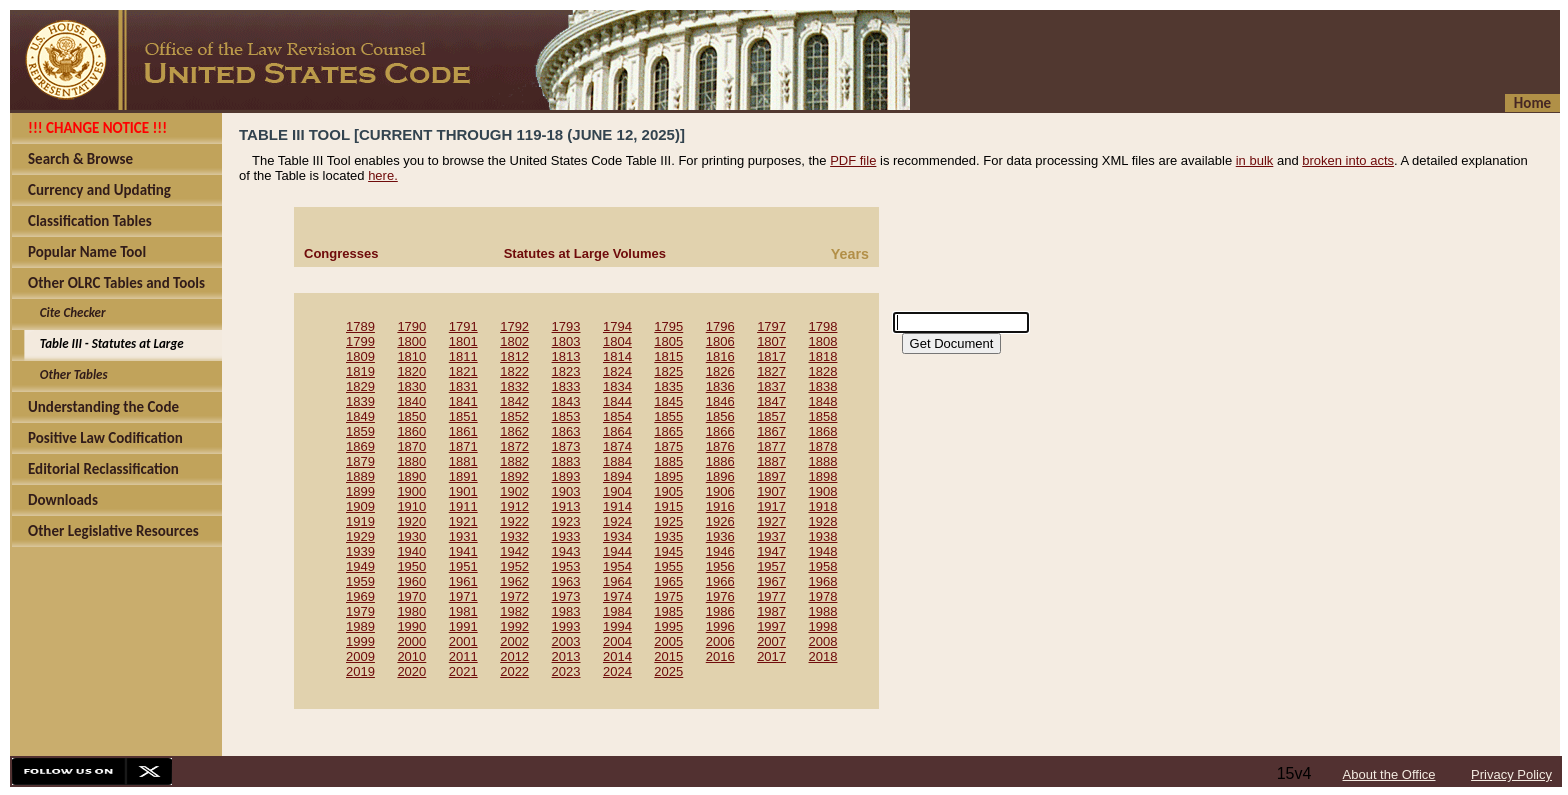 The image size is (1568, 795). I want to click on 1936, so click(720, 536).